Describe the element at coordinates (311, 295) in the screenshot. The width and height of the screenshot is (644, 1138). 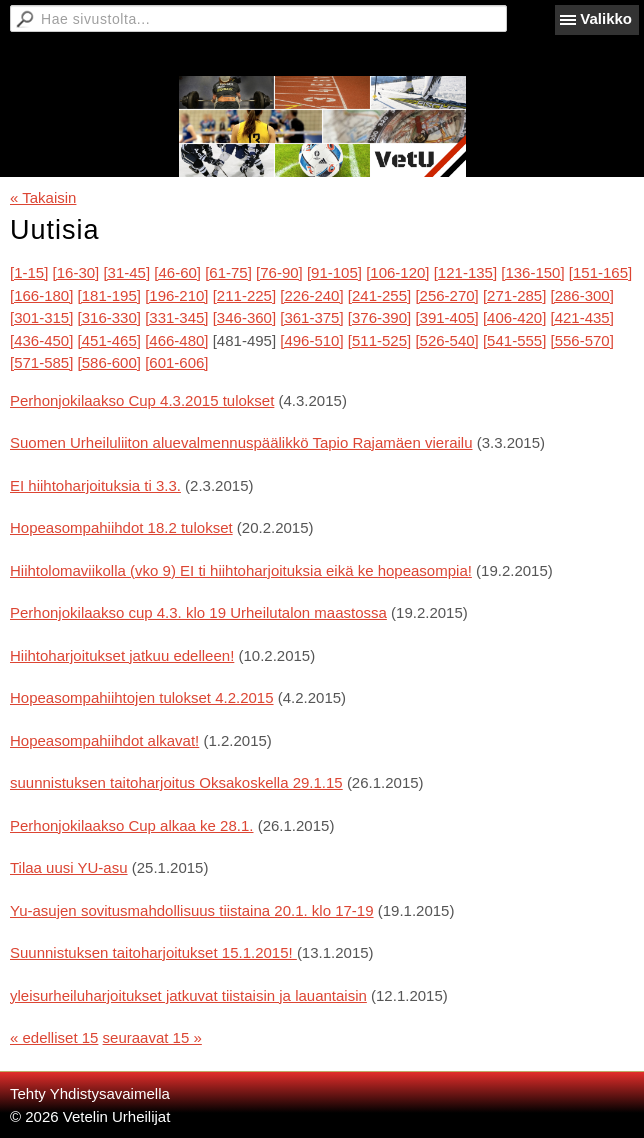
I see `[226-240]` at that location.